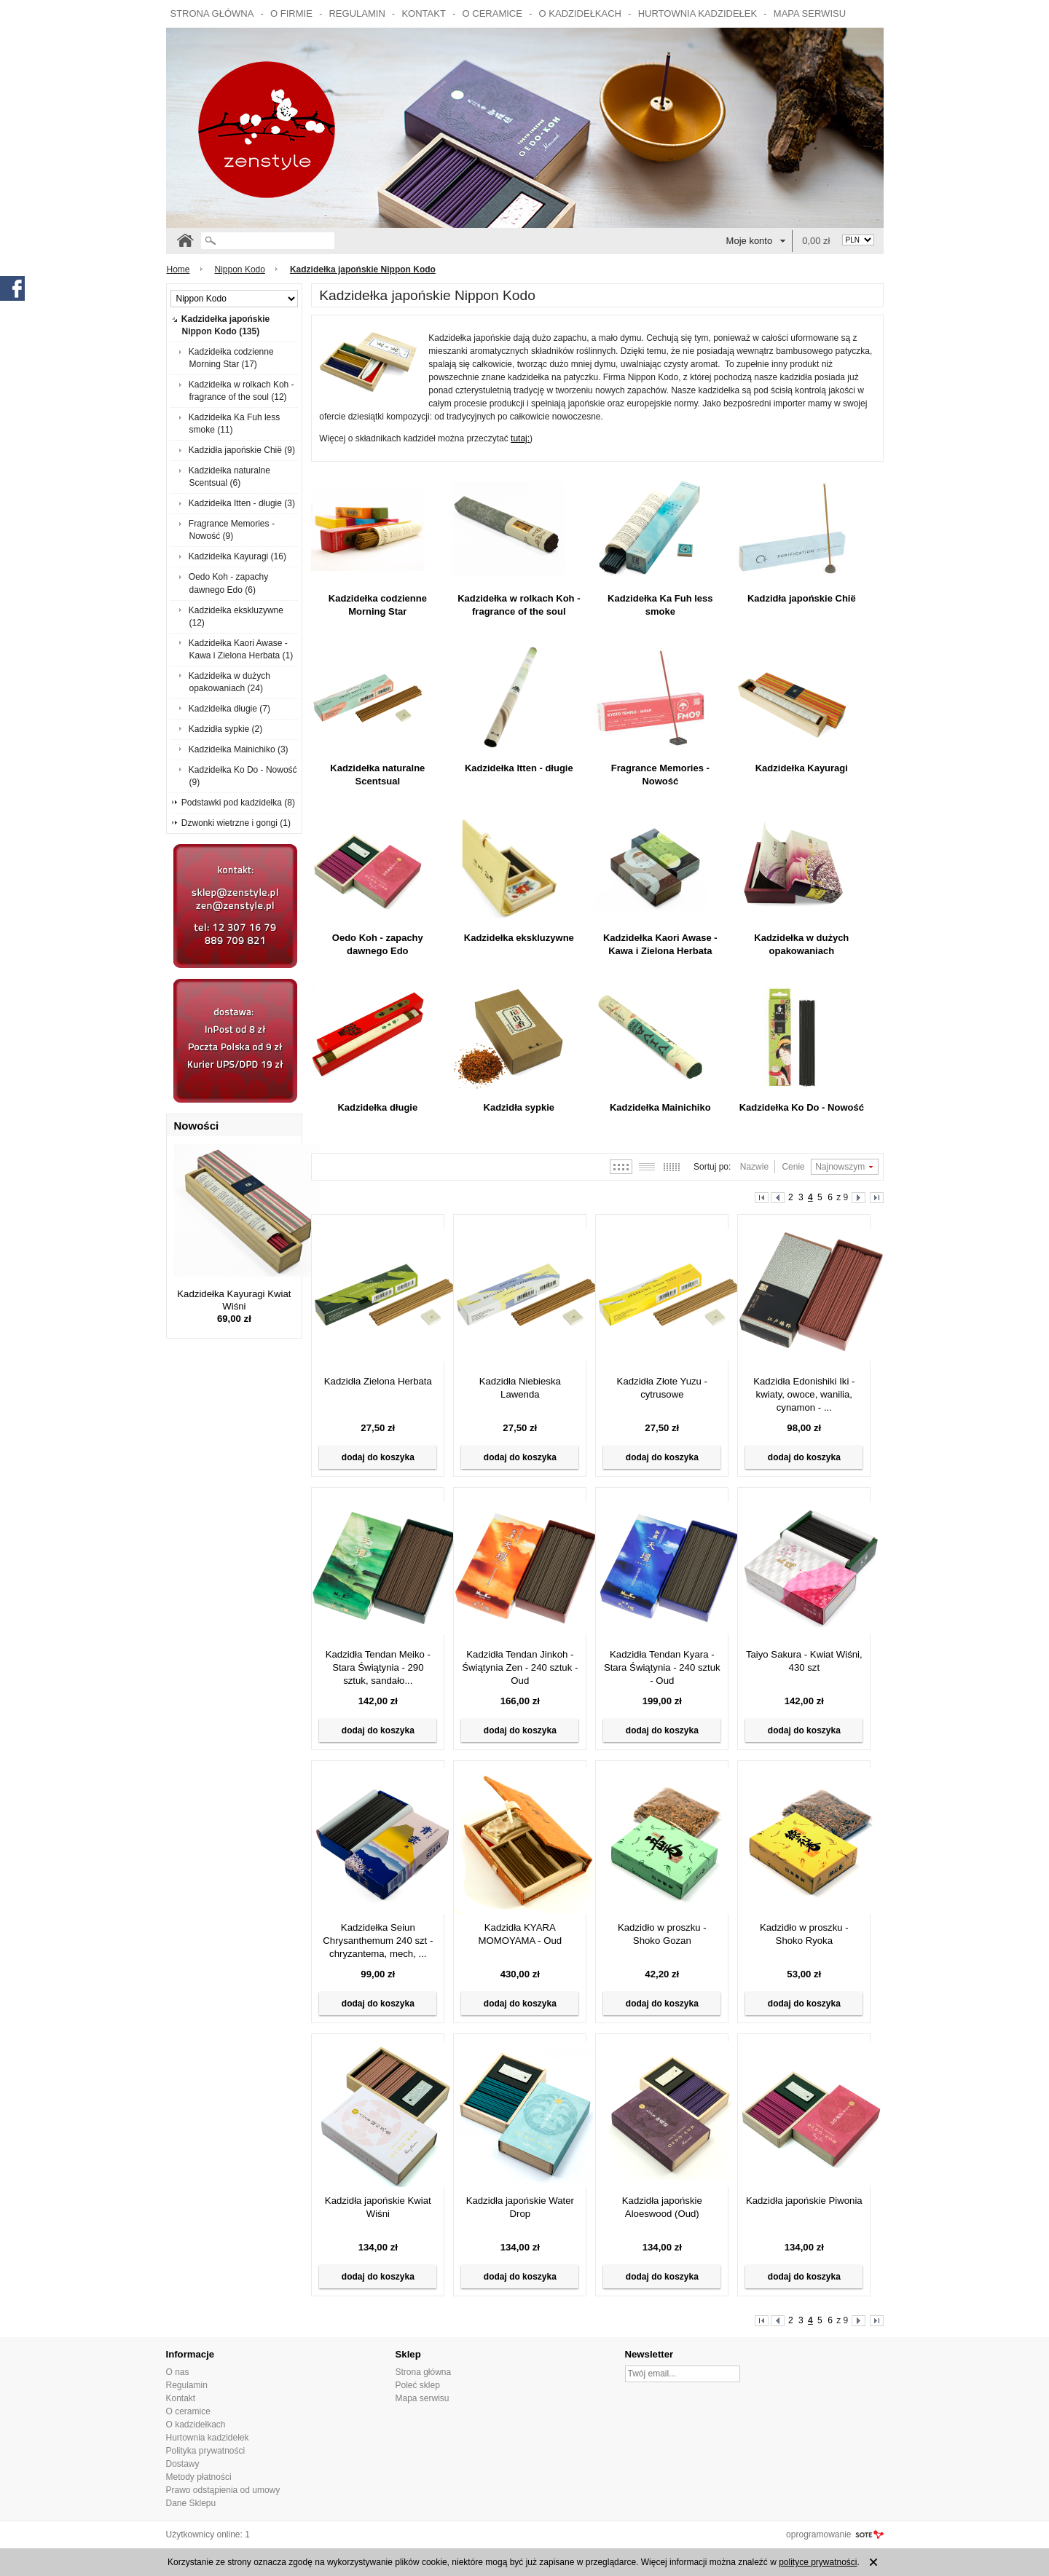 This screenshot has height=2576, width=1049. Describe the element at coordinates (205, 2451) in the screenshot. I see `Polityka prywatności` at that location.